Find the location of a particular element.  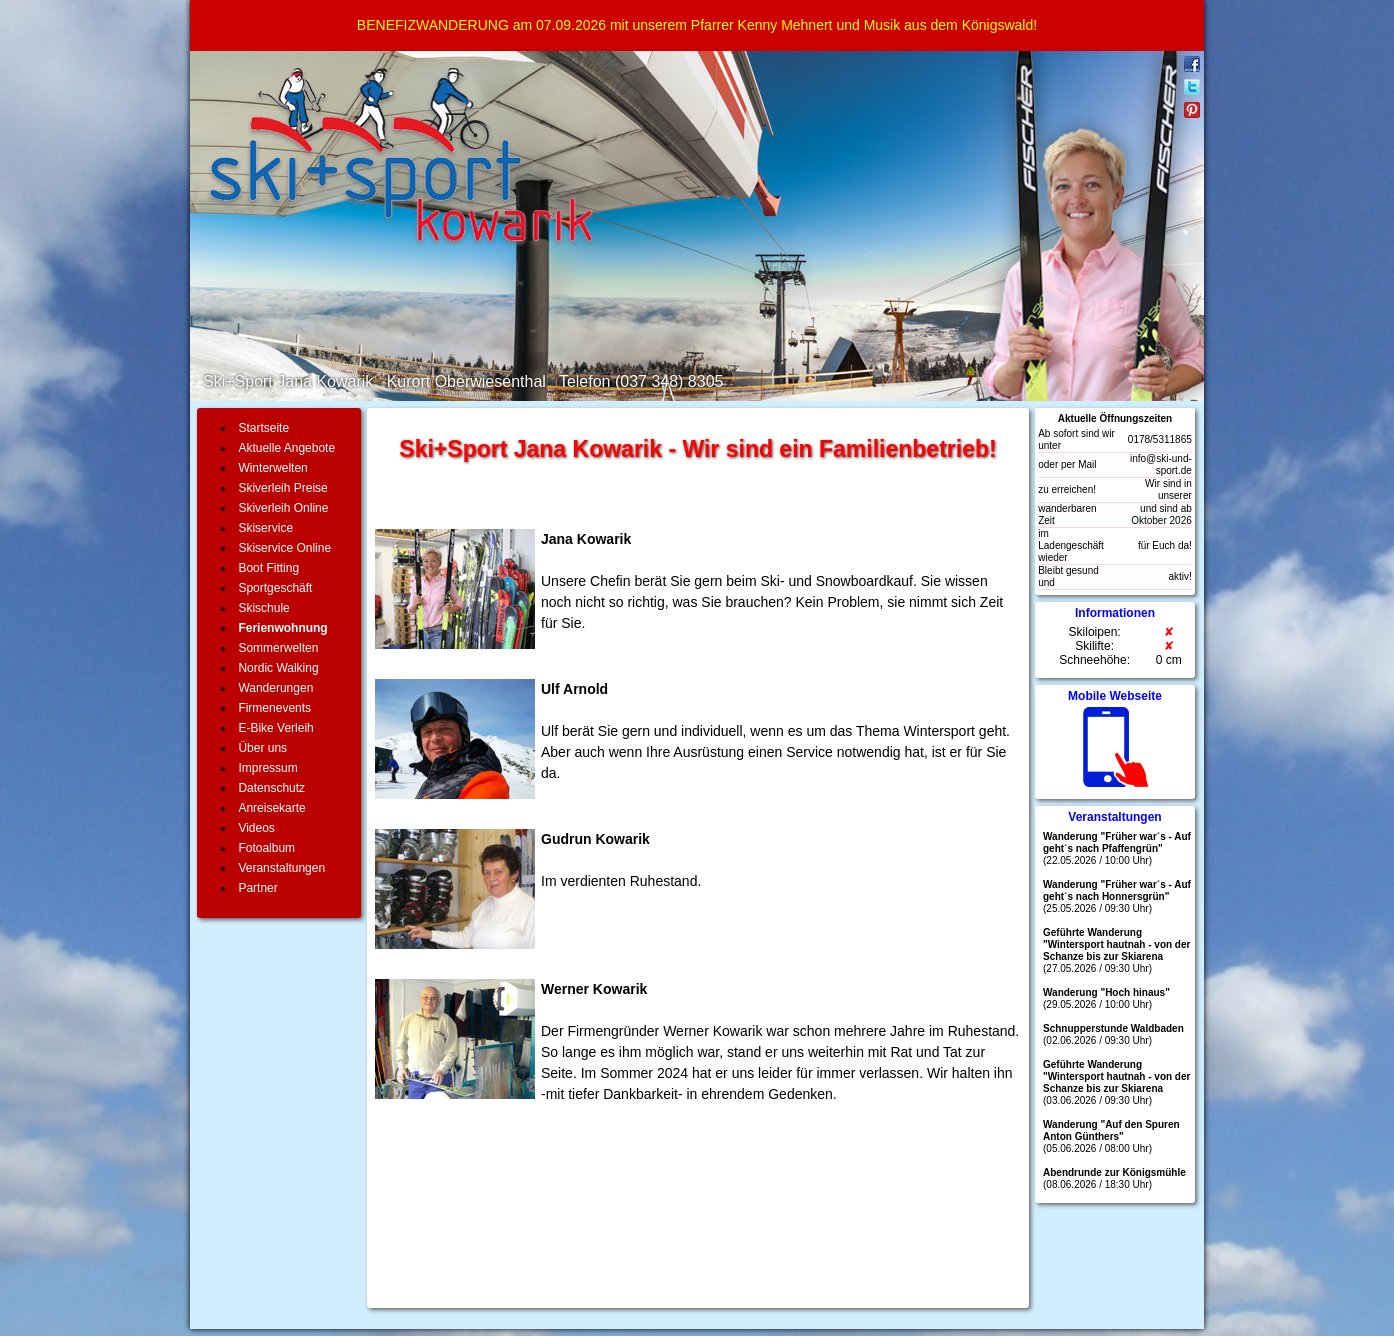

Wanderungen is located at coordinates (275, 688).